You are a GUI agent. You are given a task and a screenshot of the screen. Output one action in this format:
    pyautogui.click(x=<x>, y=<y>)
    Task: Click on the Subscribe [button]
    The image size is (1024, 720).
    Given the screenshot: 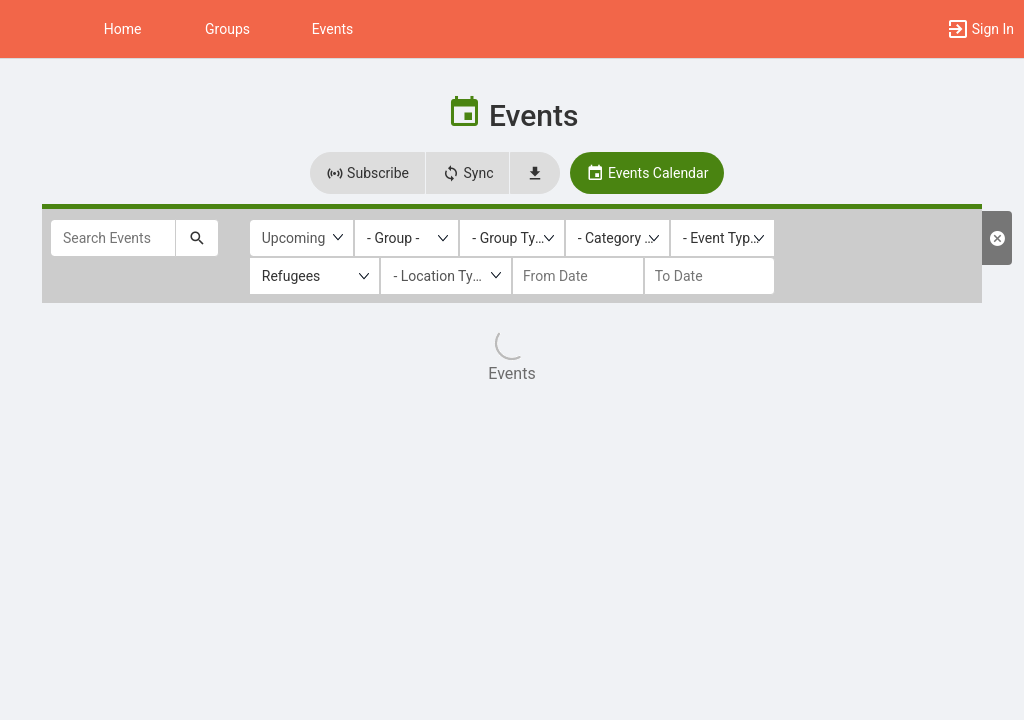 What is the action you would take?
    pyautogui.click(x=367, y=173)
    